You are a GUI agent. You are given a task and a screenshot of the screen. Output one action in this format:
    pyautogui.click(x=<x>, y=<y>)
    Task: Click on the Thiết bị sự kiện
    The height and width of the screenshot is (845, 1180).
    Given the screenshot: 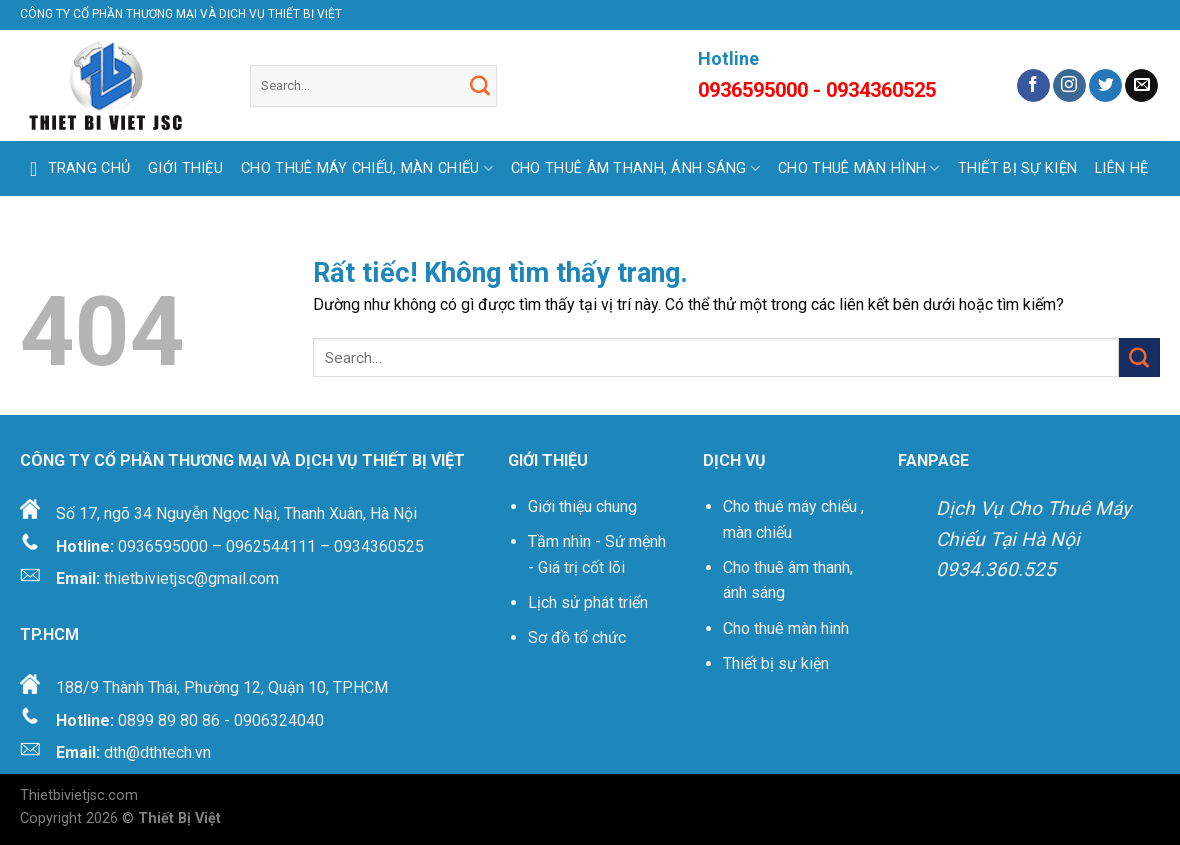 What is the action you would take?
    pyautogui.click(x=778, y=663)
    